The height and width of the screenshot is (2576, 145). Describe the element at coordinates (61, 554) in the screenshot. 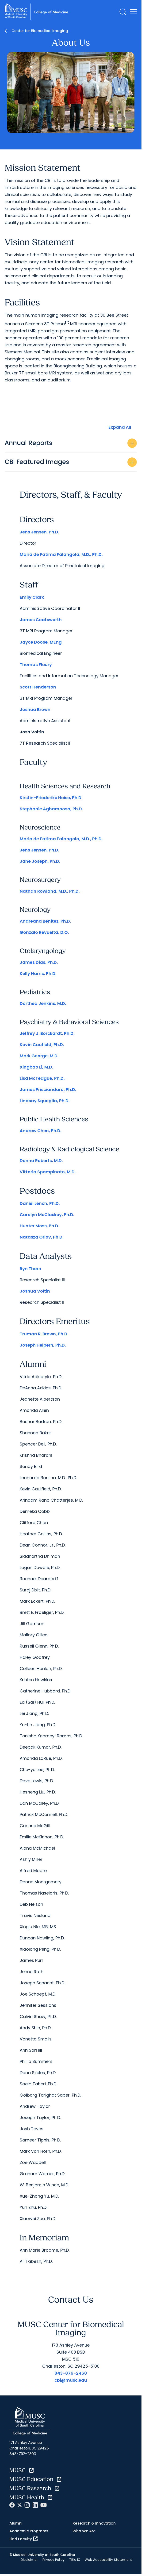

I see `Maria de Fatima Falangola, M.D., Ph.D.` at that location.